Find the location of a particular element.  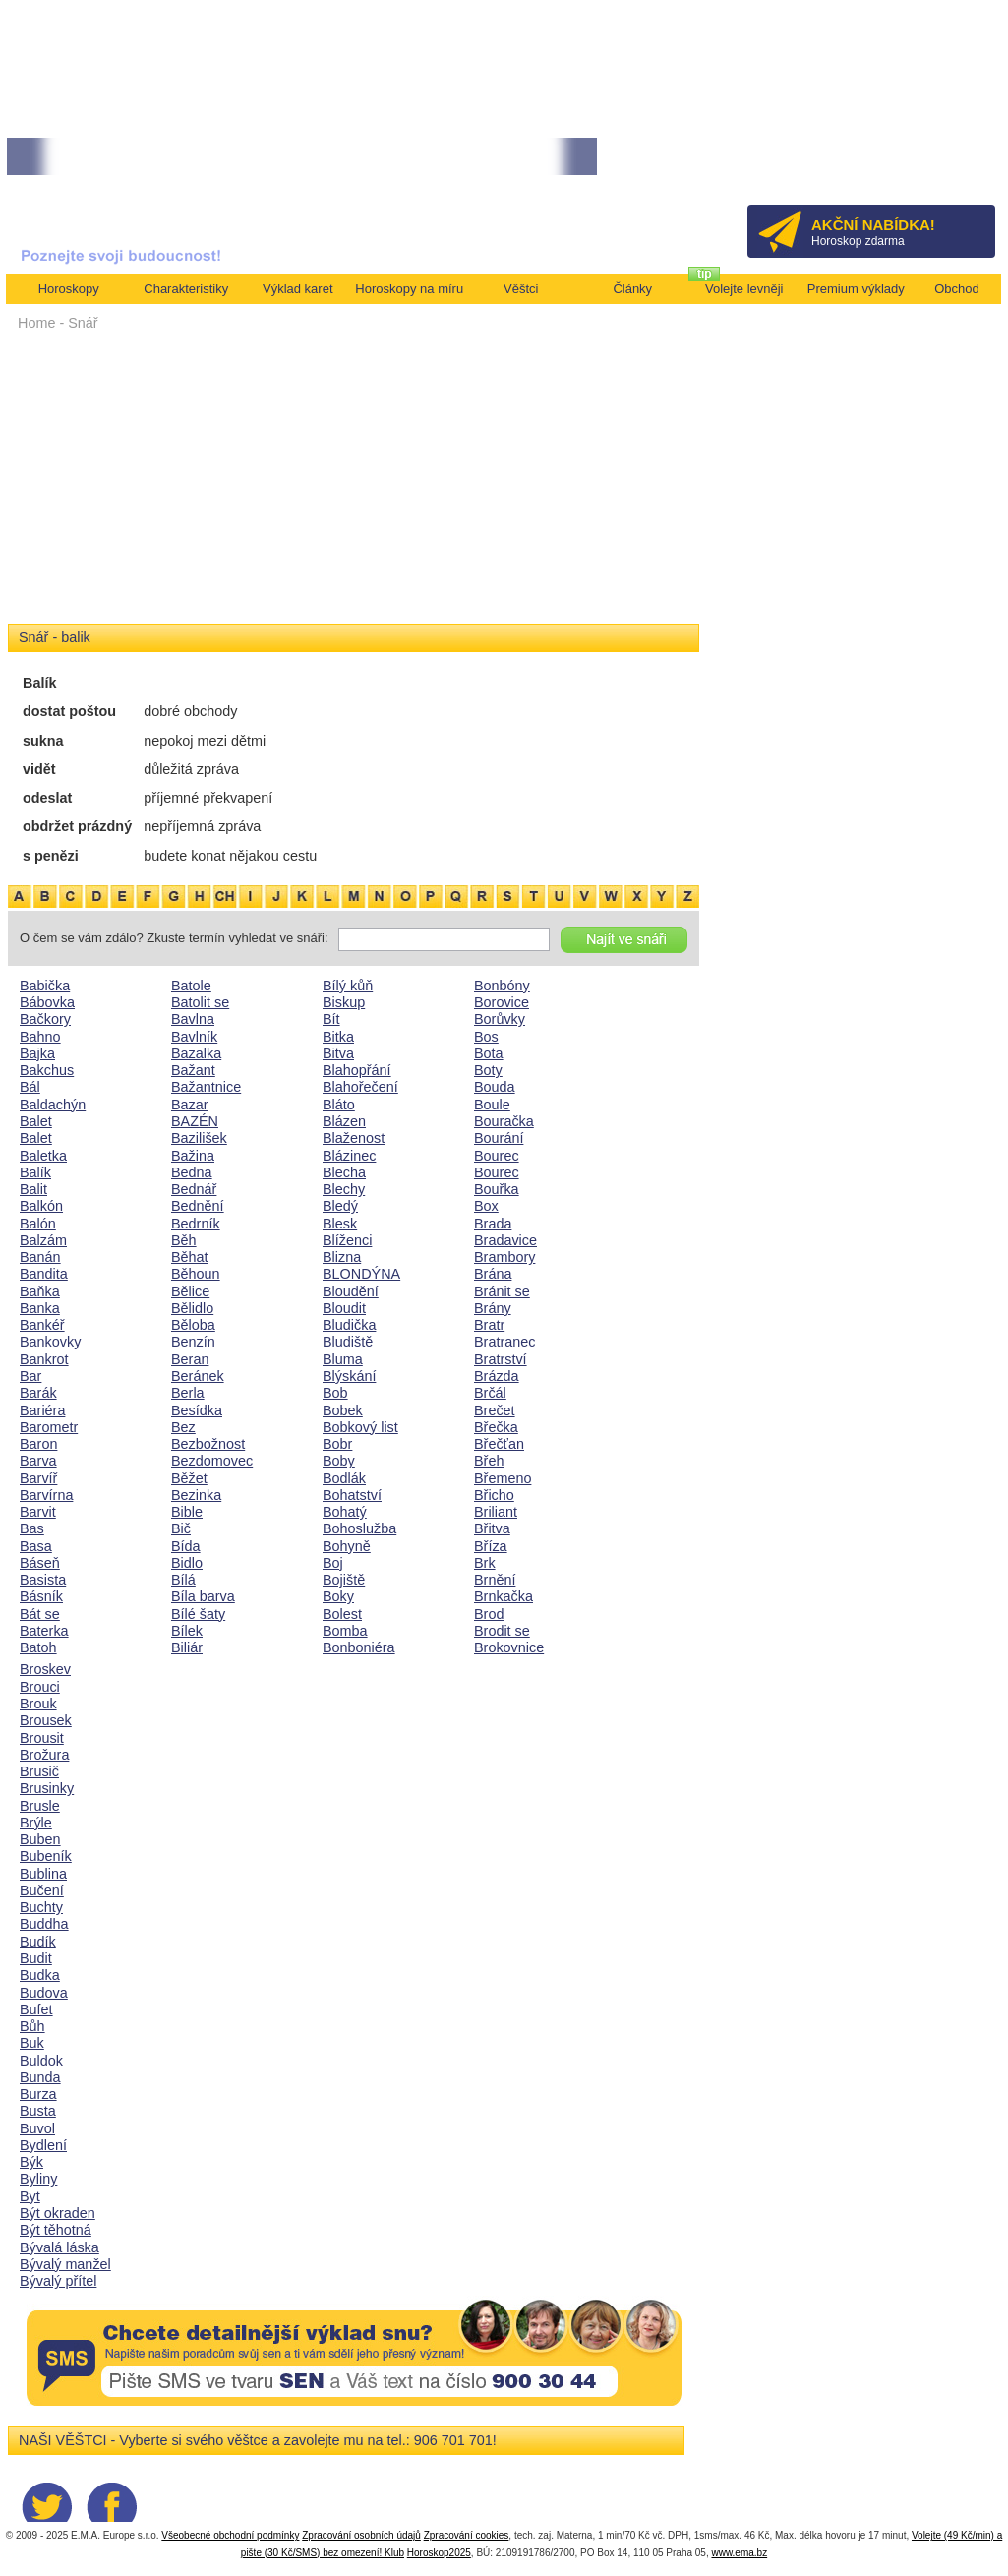

Bednář is located at coordinates (193, 1189).